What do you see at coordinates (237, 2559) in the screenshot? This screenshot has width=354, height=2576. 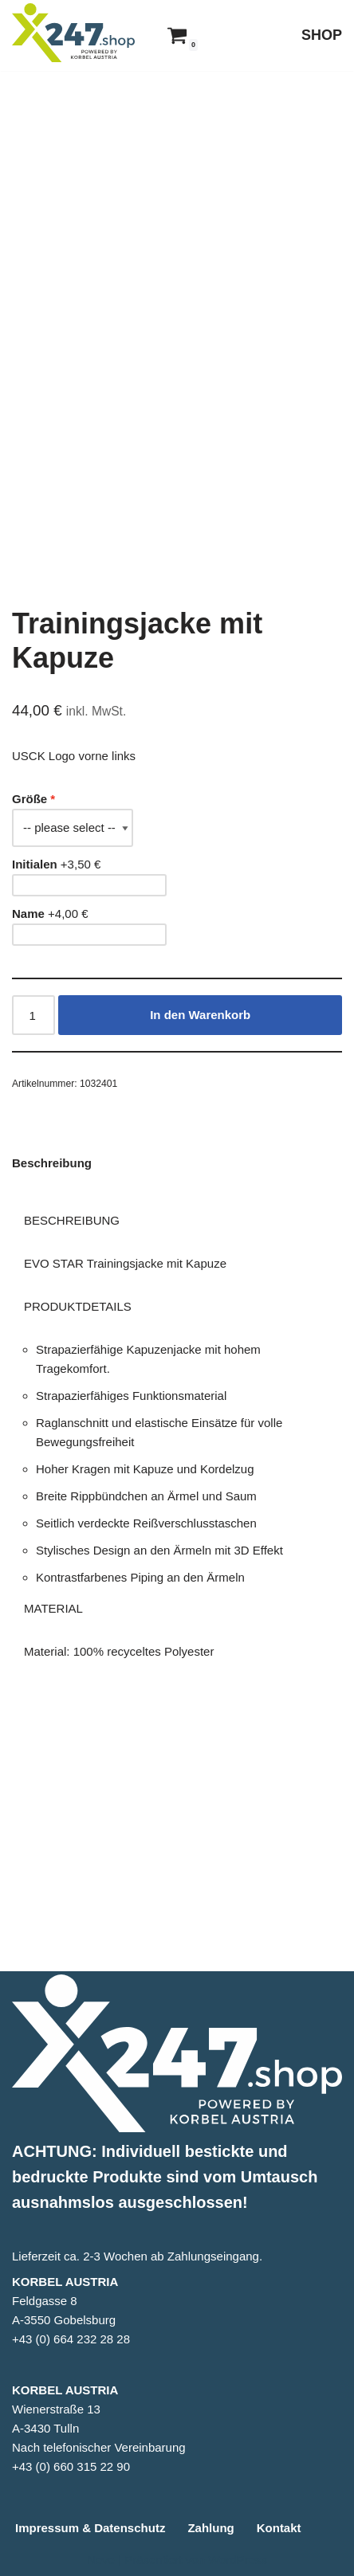 I see `WordPress` at bounding box center [237, 2559].